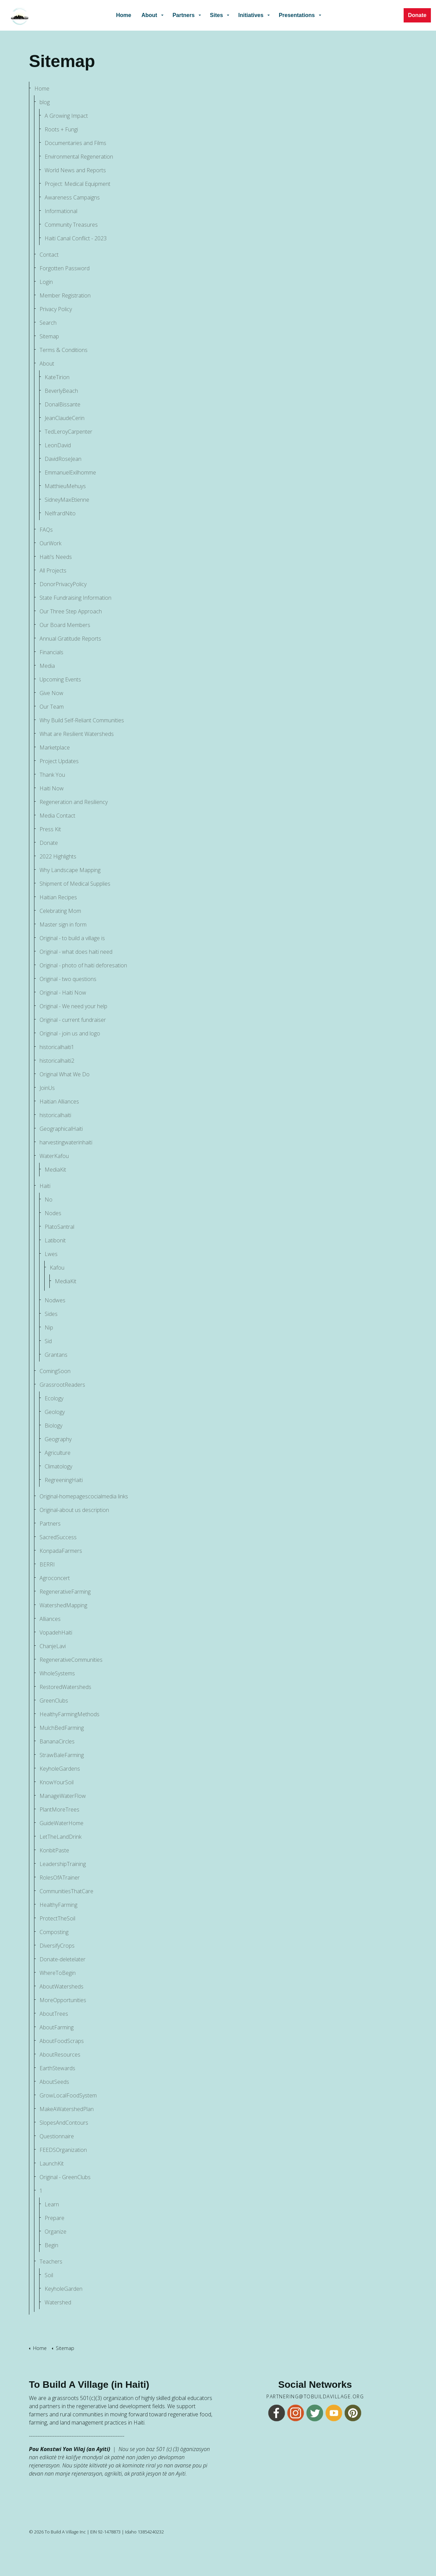 The width and height of the screenshot is (436, 2576). What do you see at coordinates (54, 2218) in the screenshot?
I see `Prepare` at bounding box center [54, 2218].